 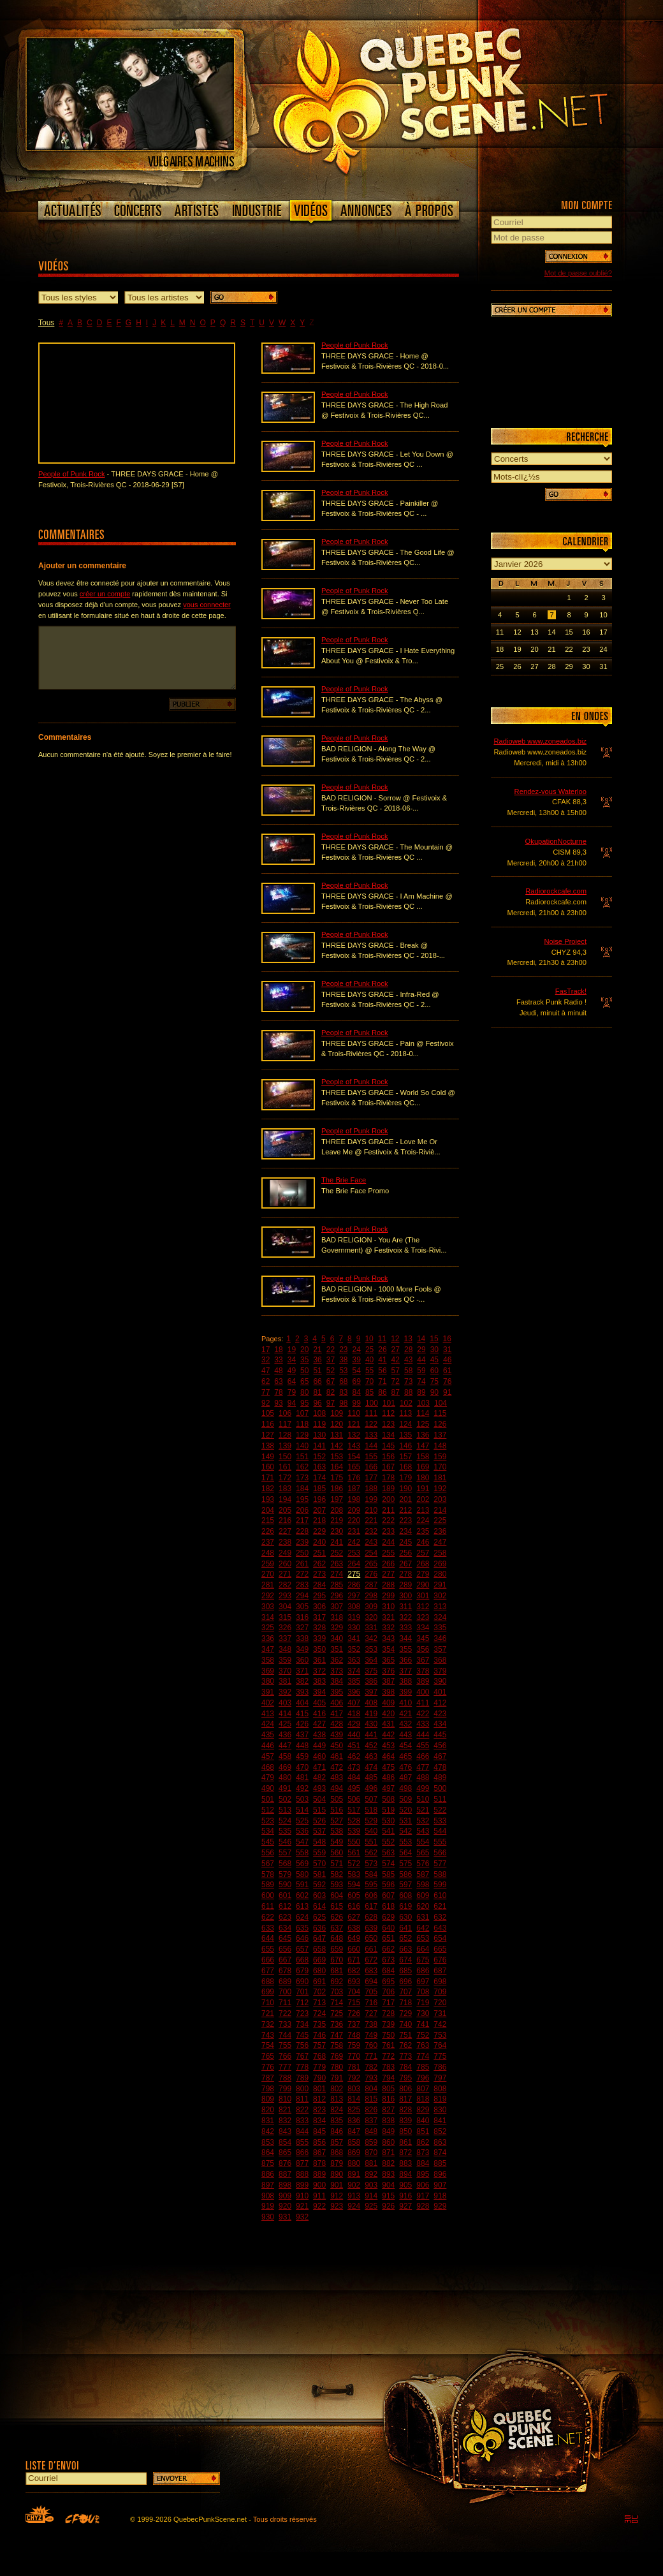 What do you see at coordinates (371, 2067) in the screenshot?
I see `782` at bounding box center [371, 2067].